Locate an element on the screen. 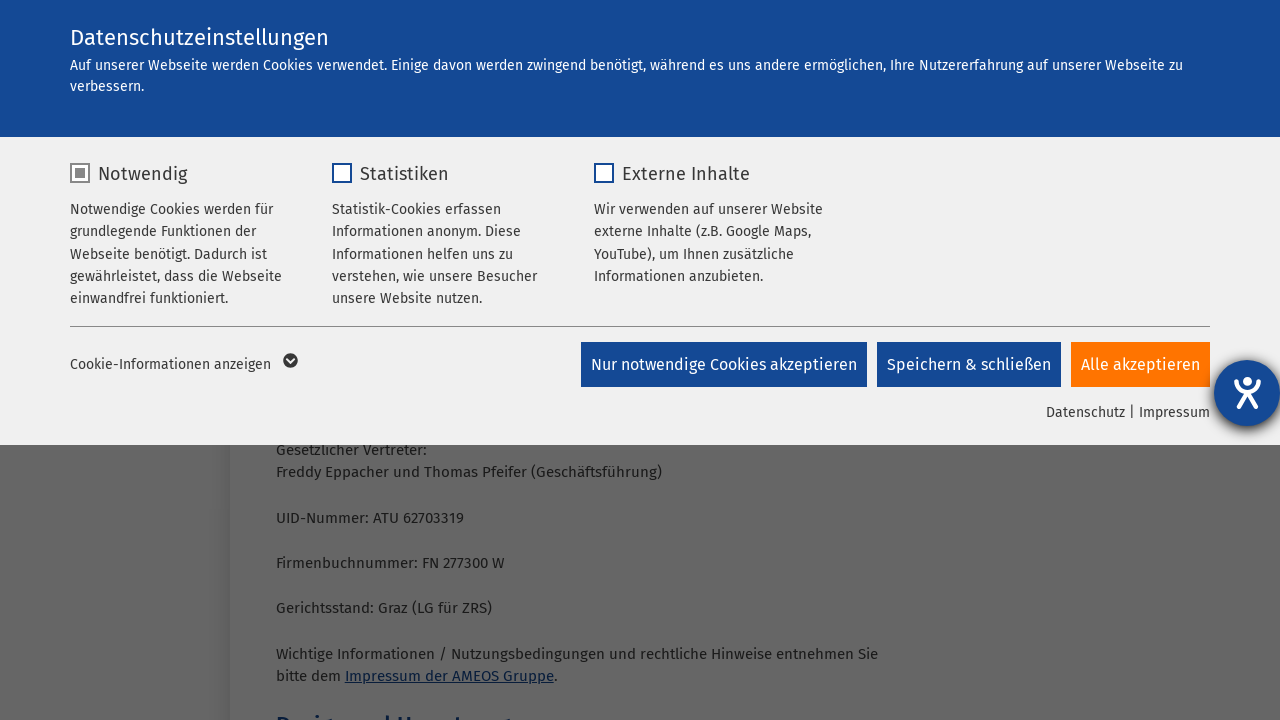  Statistiken [checkbox] is located at coordinates (404, 174).